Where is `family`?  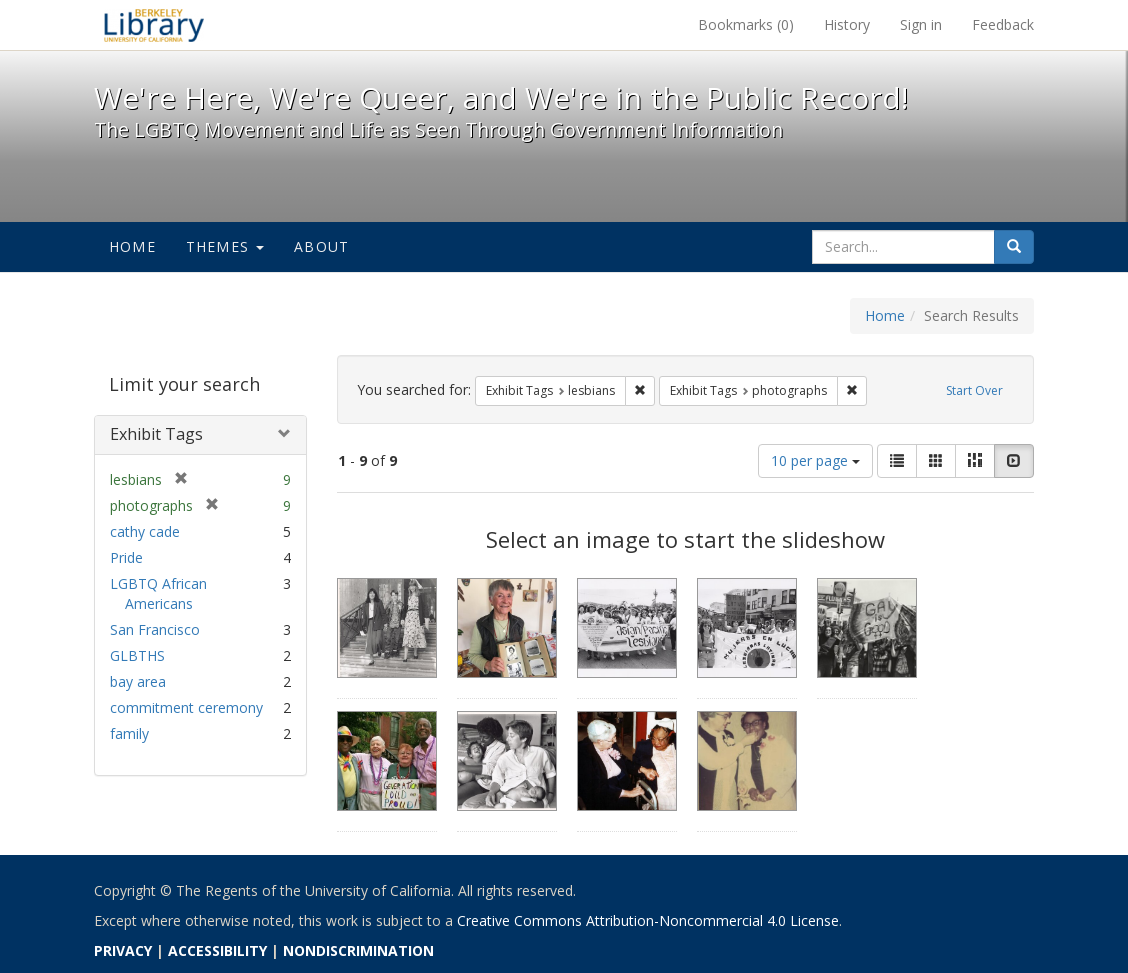 family is located at coordinates (129, 733).